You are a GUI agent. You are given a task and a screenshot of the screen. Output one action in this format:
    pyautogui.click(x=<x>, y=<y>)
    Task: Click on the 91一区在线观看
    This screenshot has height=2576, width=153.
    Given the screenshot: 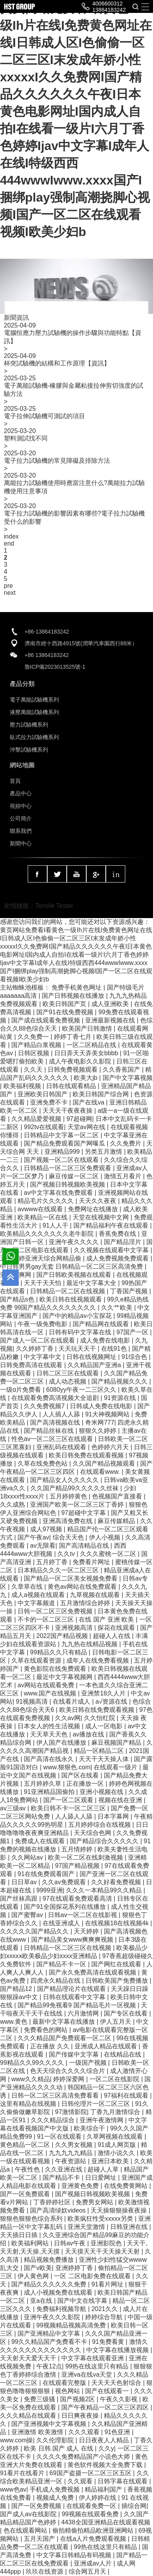 What is the action you would take?
    pyautogui.click(x=60, y=2136)
    